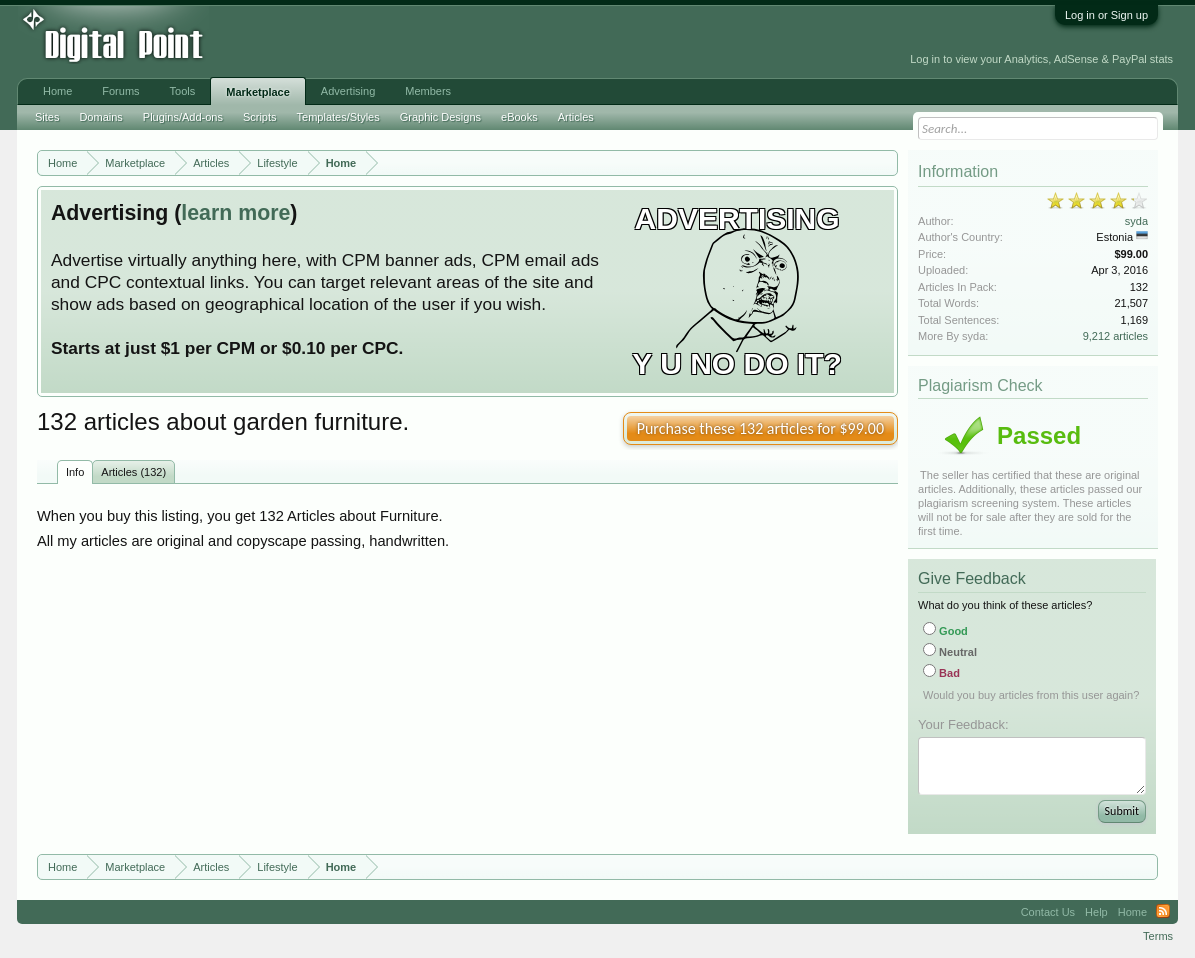  What do you see at coordinates (440, 117) in the screenshot?
I see `Graphic Designs` at bounding box center [440, 117].